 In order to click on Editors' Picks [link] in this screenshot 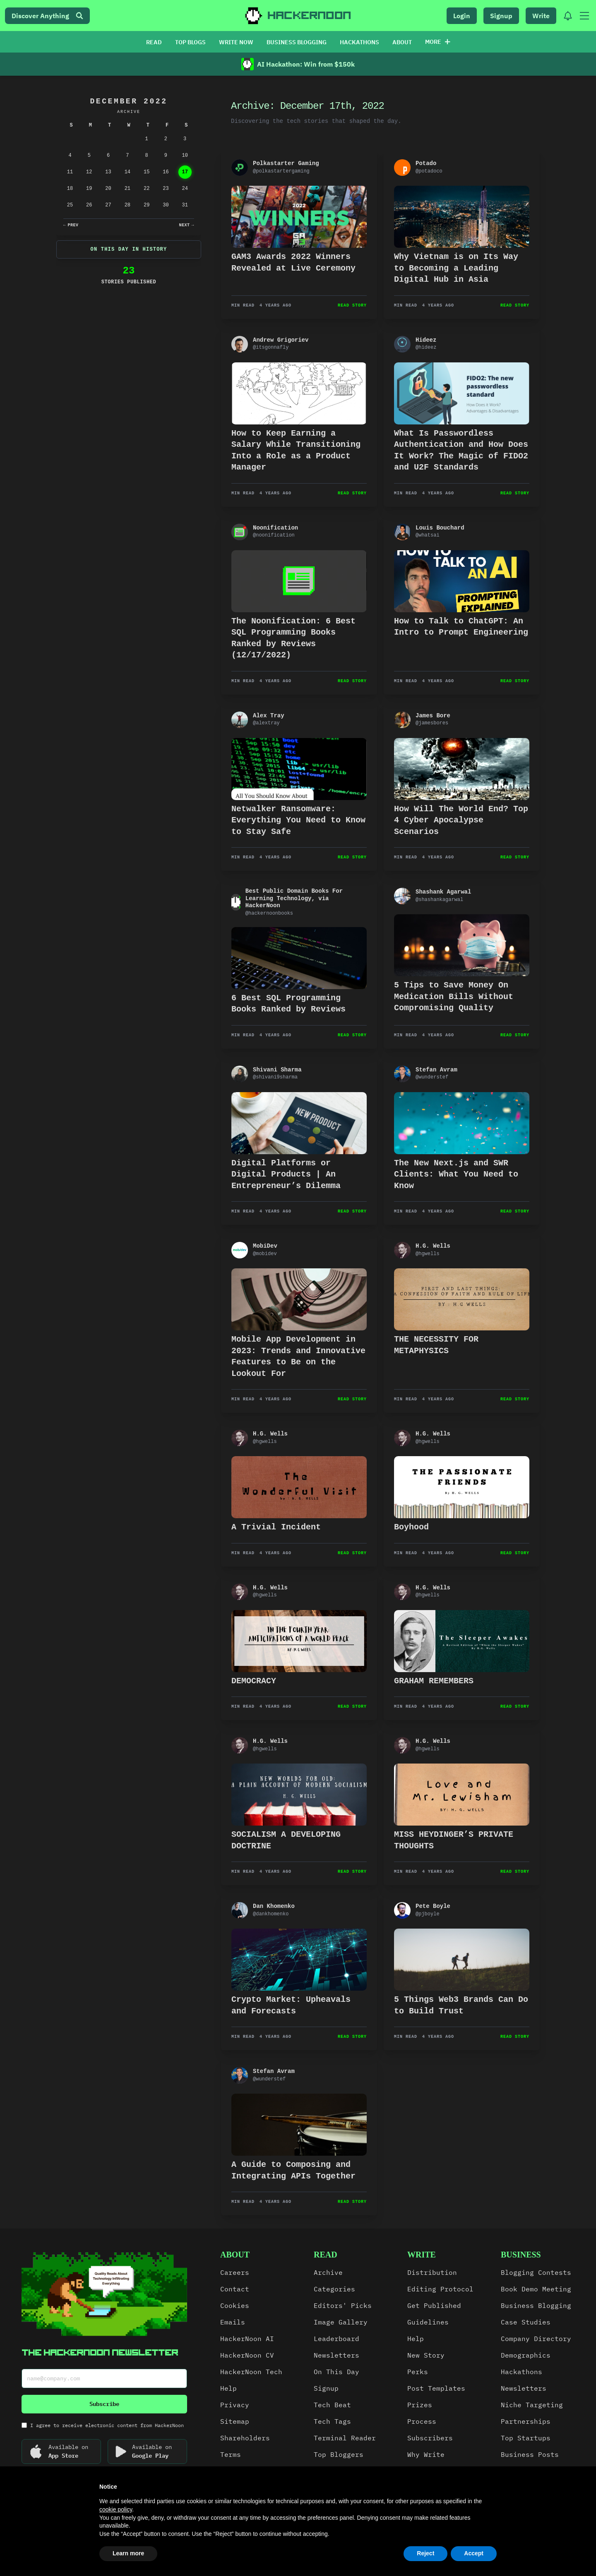, I will do `click(343, 2305)`.